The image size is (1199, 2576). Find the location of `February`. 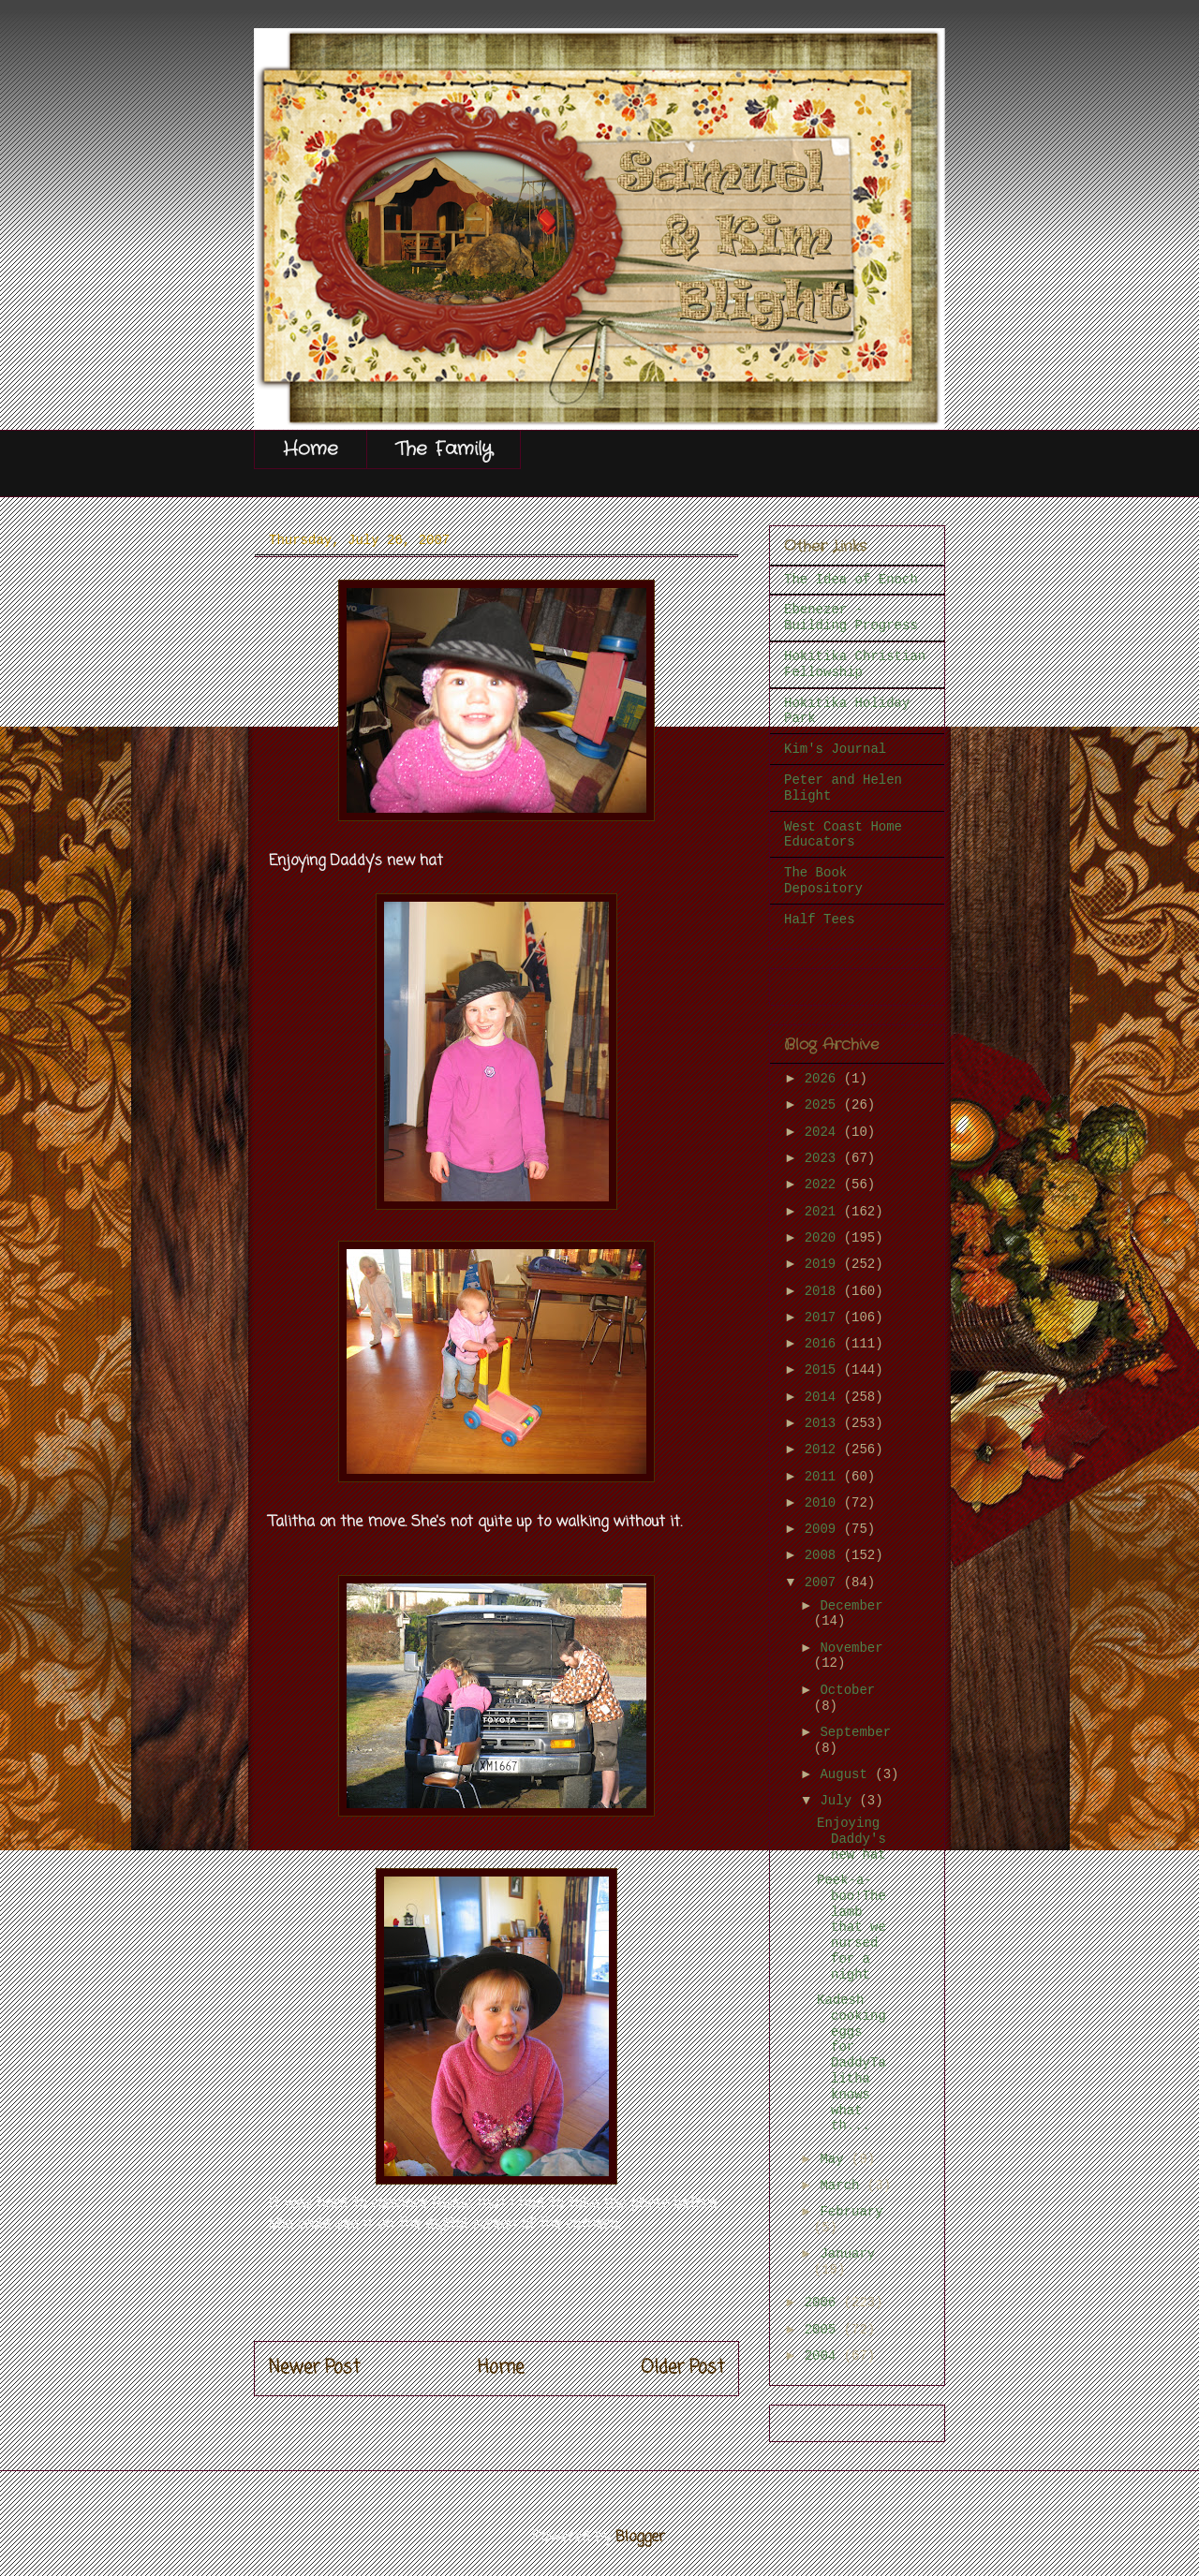

February is located at coordinates (851, 2211).